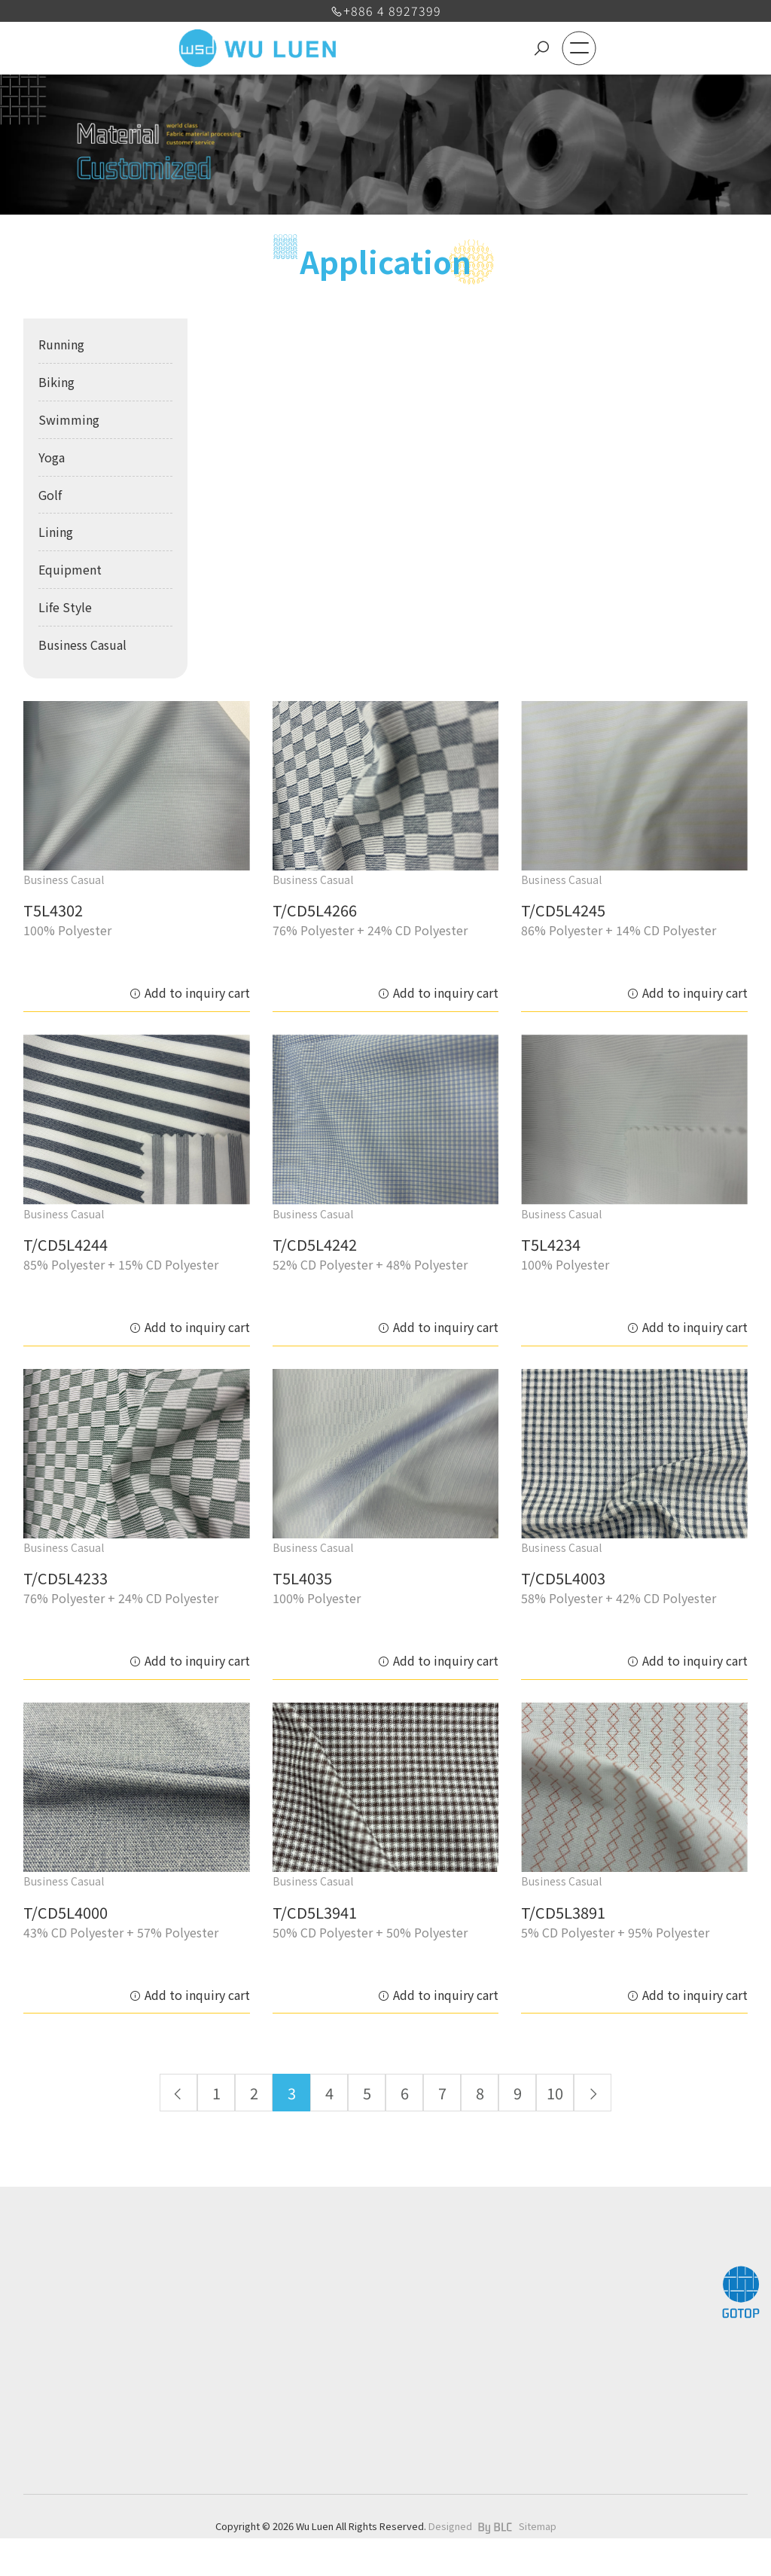 The height and width of the screenshot is (2576, 771). Describe the element at coordinates (70, 569) in the screenshot. I see `Equipment` at that location.